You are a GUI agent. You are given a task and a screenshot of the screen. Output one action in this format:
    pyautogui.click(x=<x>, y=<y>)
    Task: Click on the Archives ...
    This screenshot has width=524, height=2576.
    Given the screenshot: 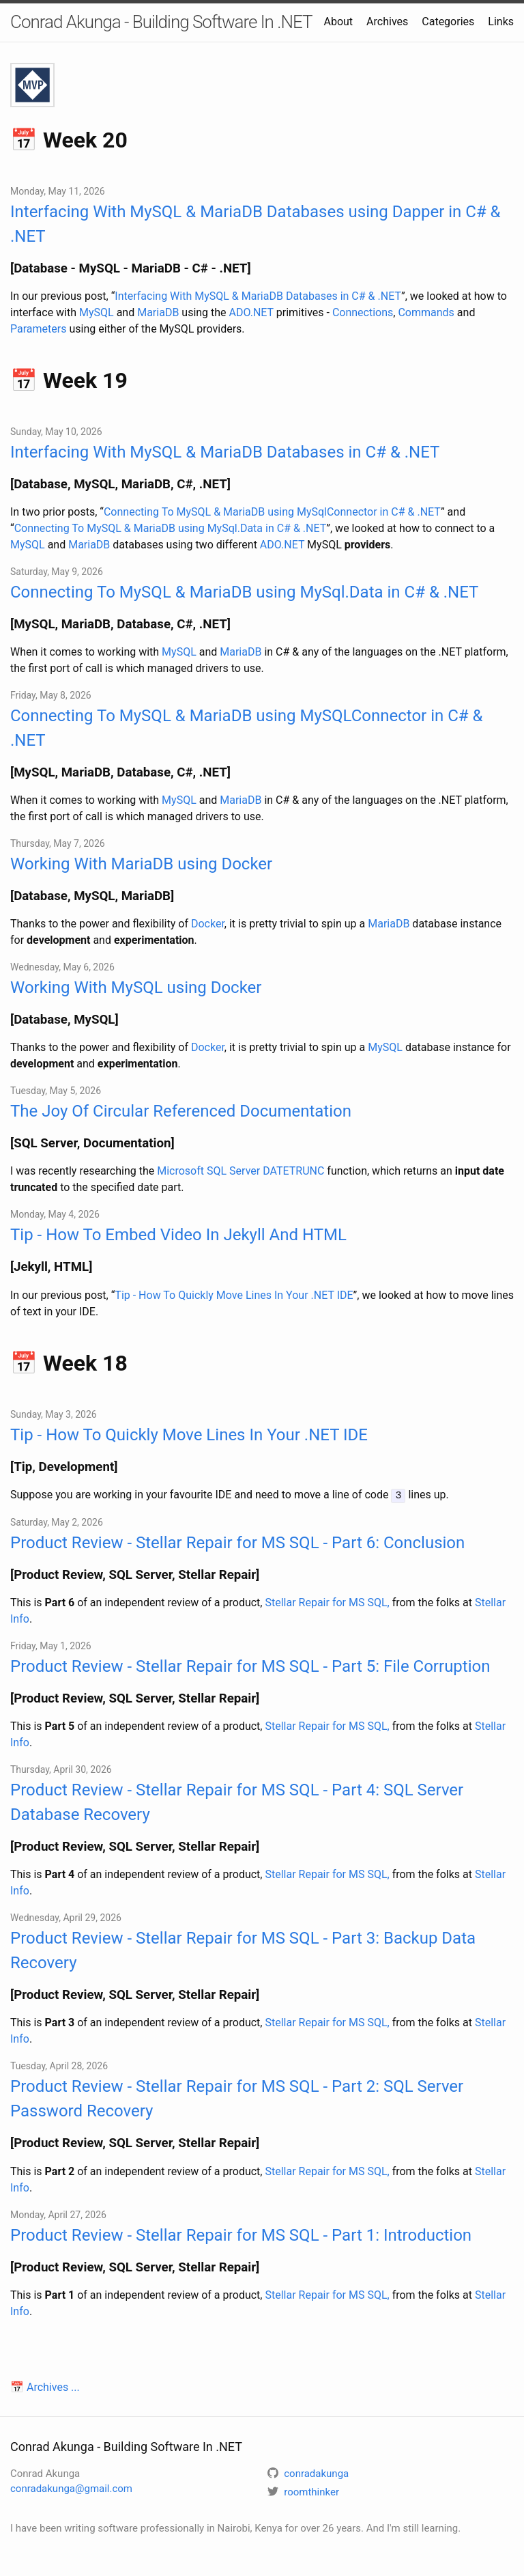 What is the action you would take?
    pyautogui.click(x=53, y=2385)
    